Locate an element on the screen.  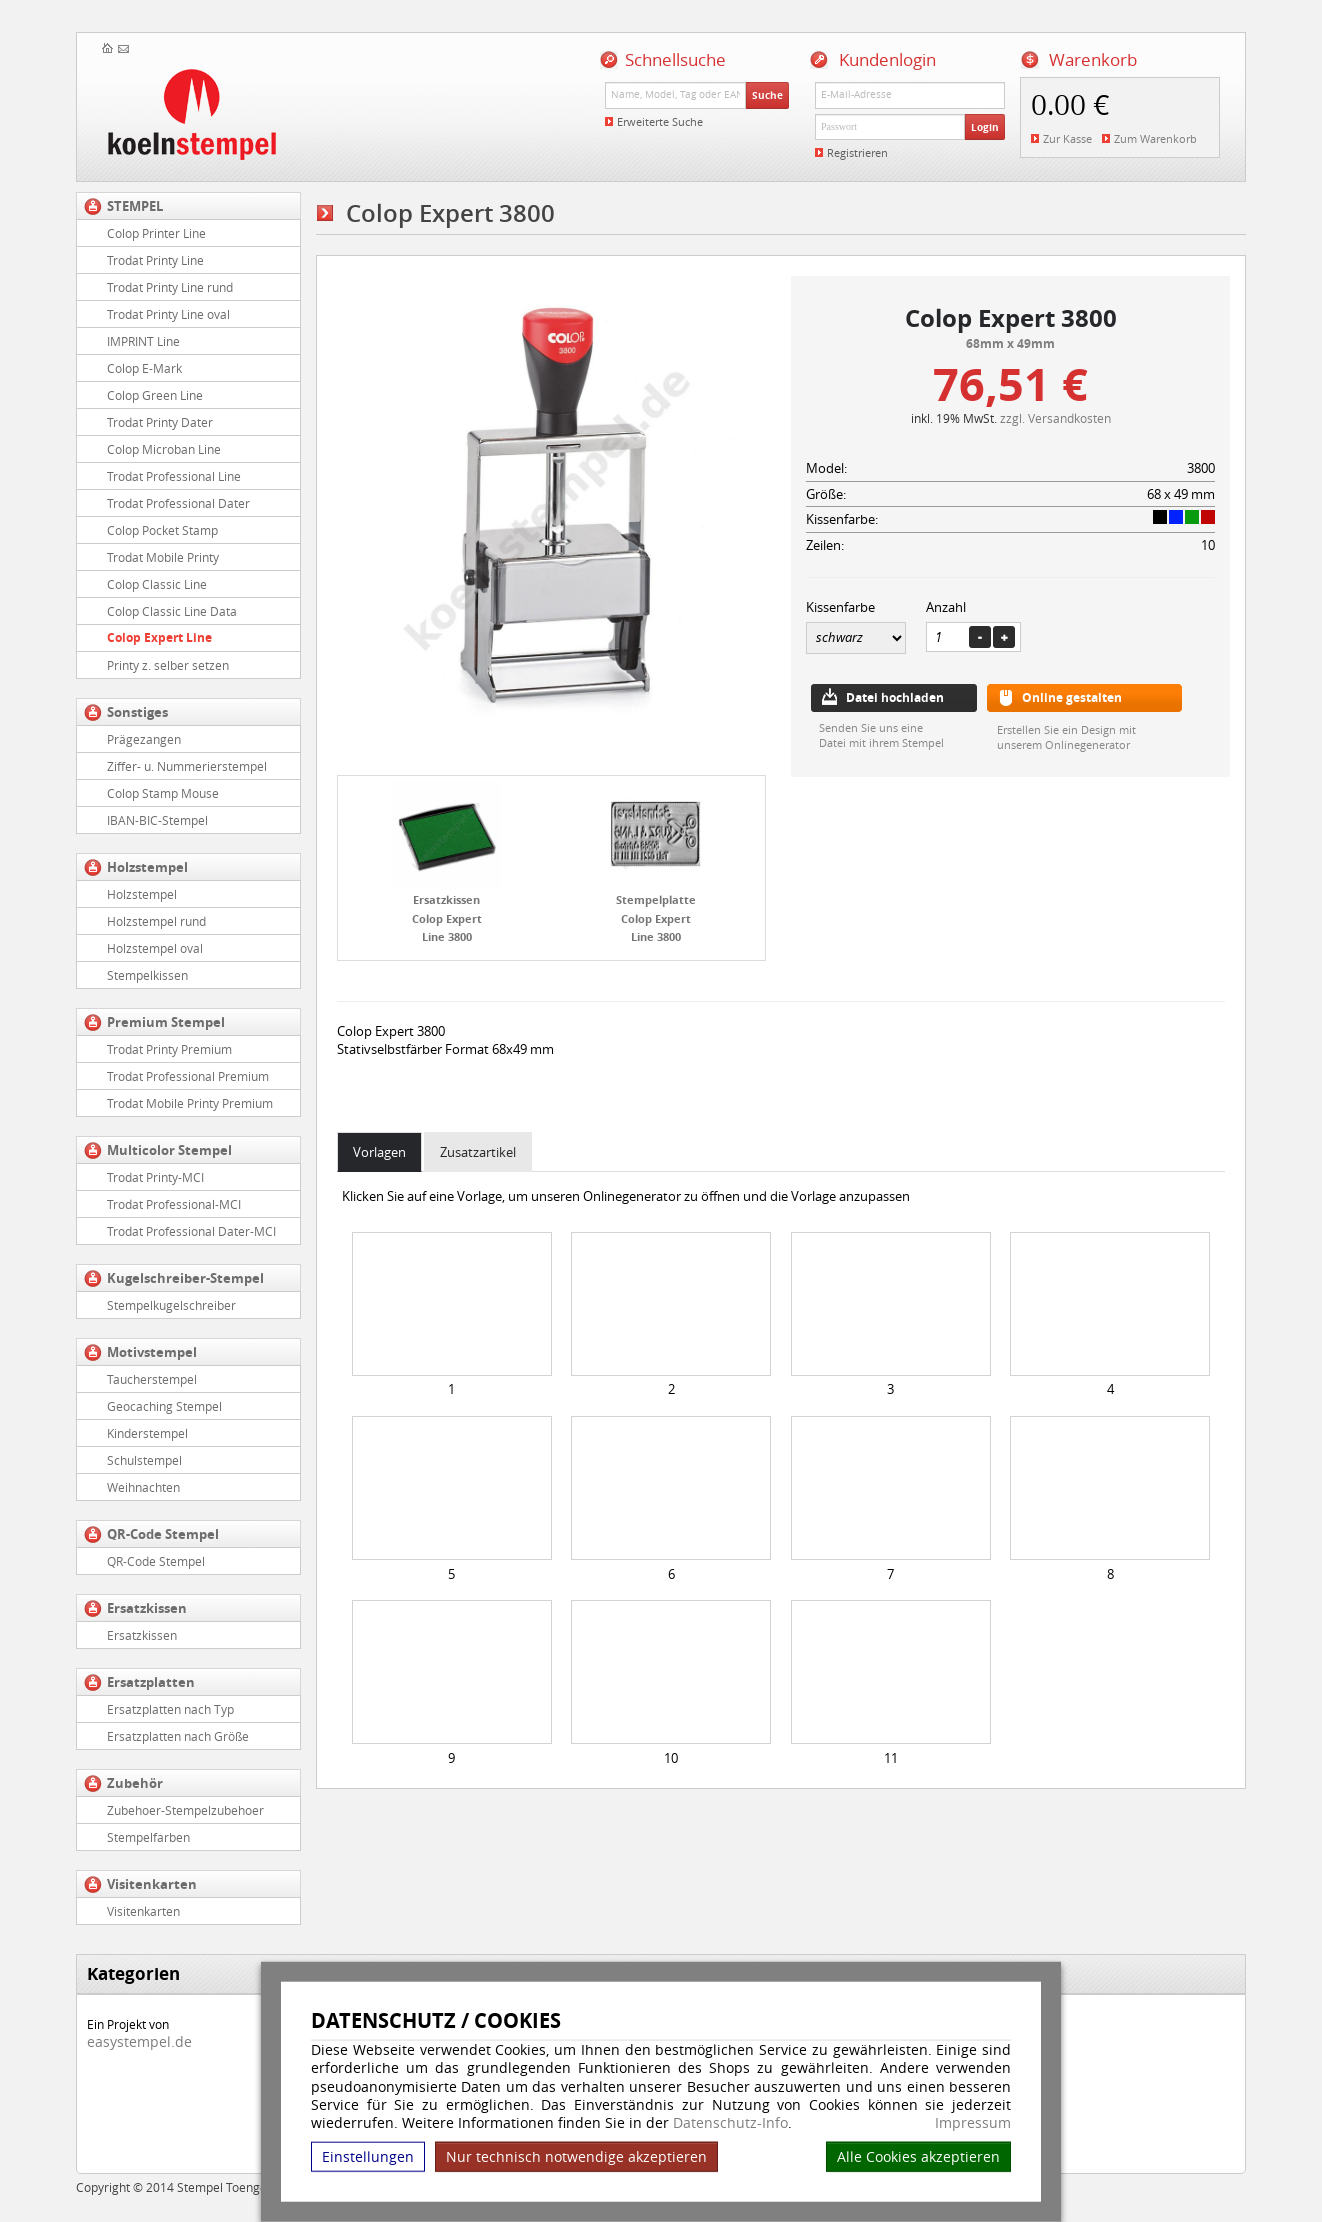
Zubehoer-Stempelzubehoer is located at coordinates (185, 1810).